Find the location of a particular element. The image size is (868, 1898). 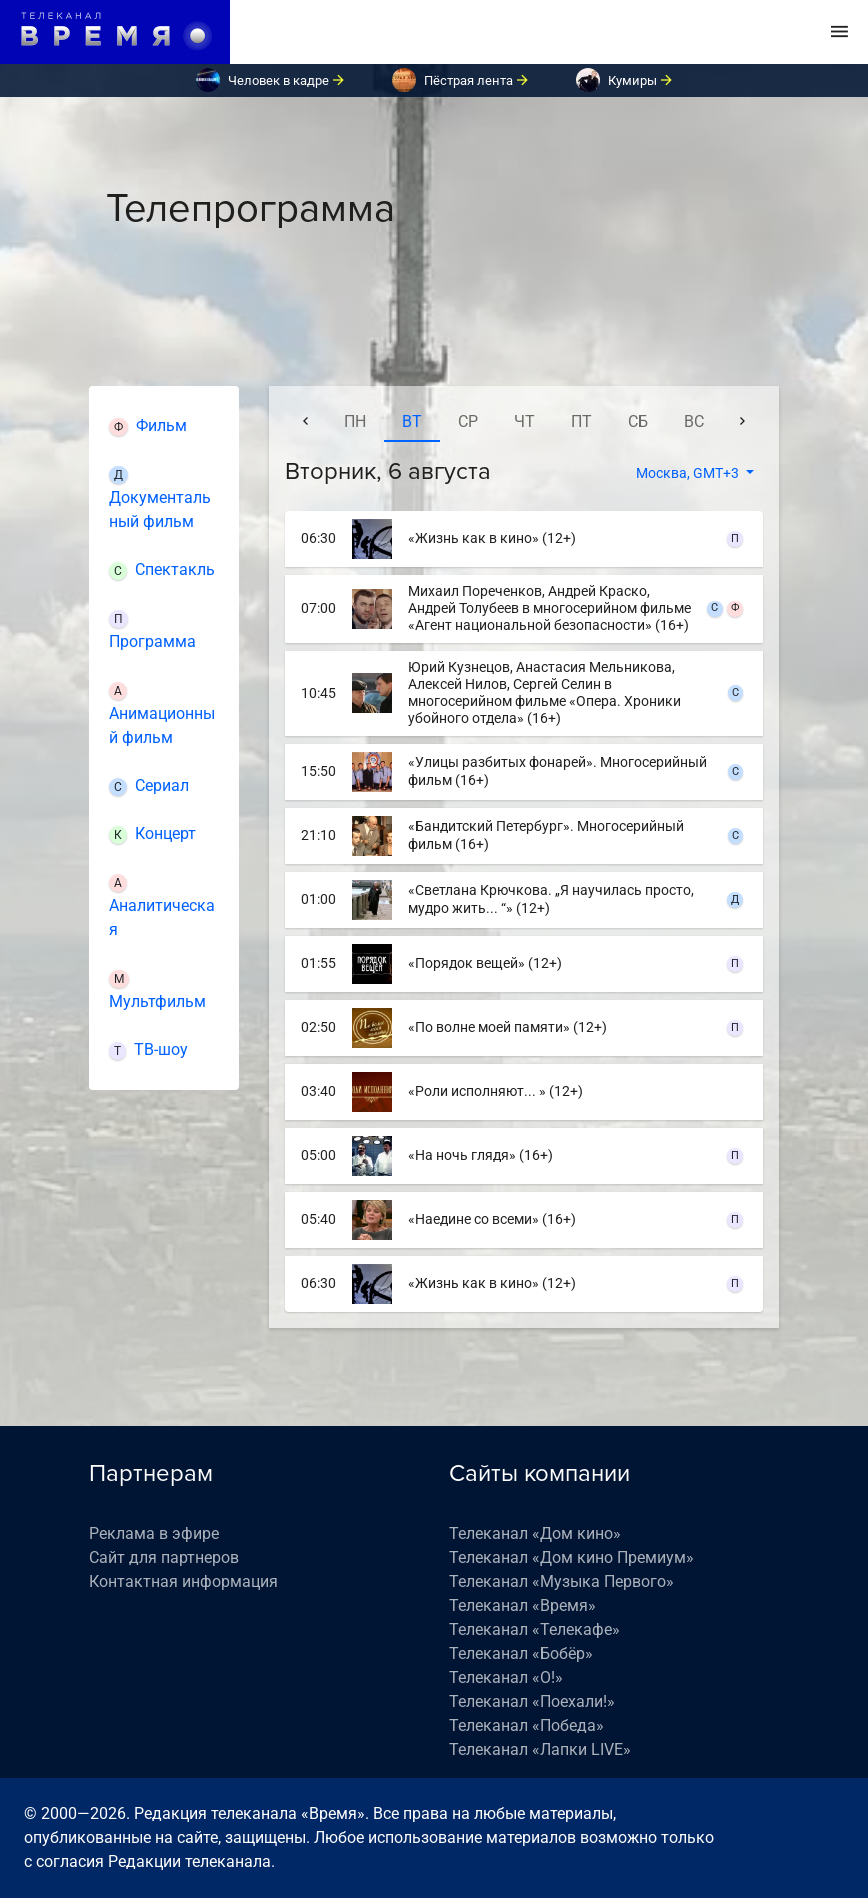

ср is located at coordinates (468, 421).